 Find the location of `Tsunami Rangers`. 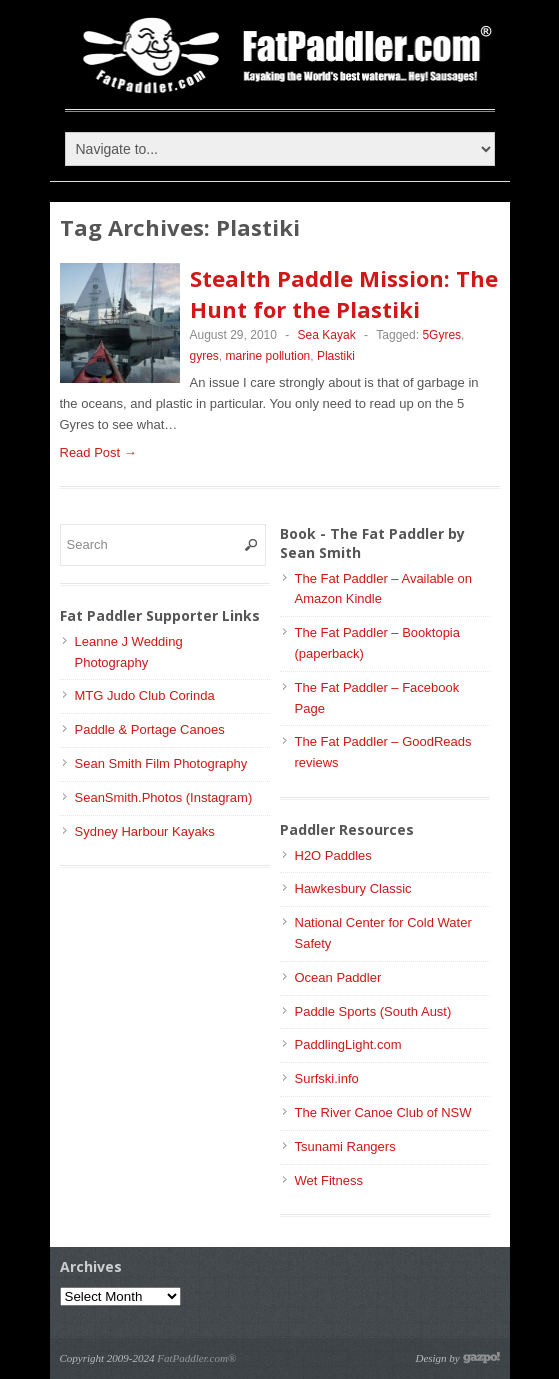

Tsunami Rangers is located at coordinates (345, 1146).